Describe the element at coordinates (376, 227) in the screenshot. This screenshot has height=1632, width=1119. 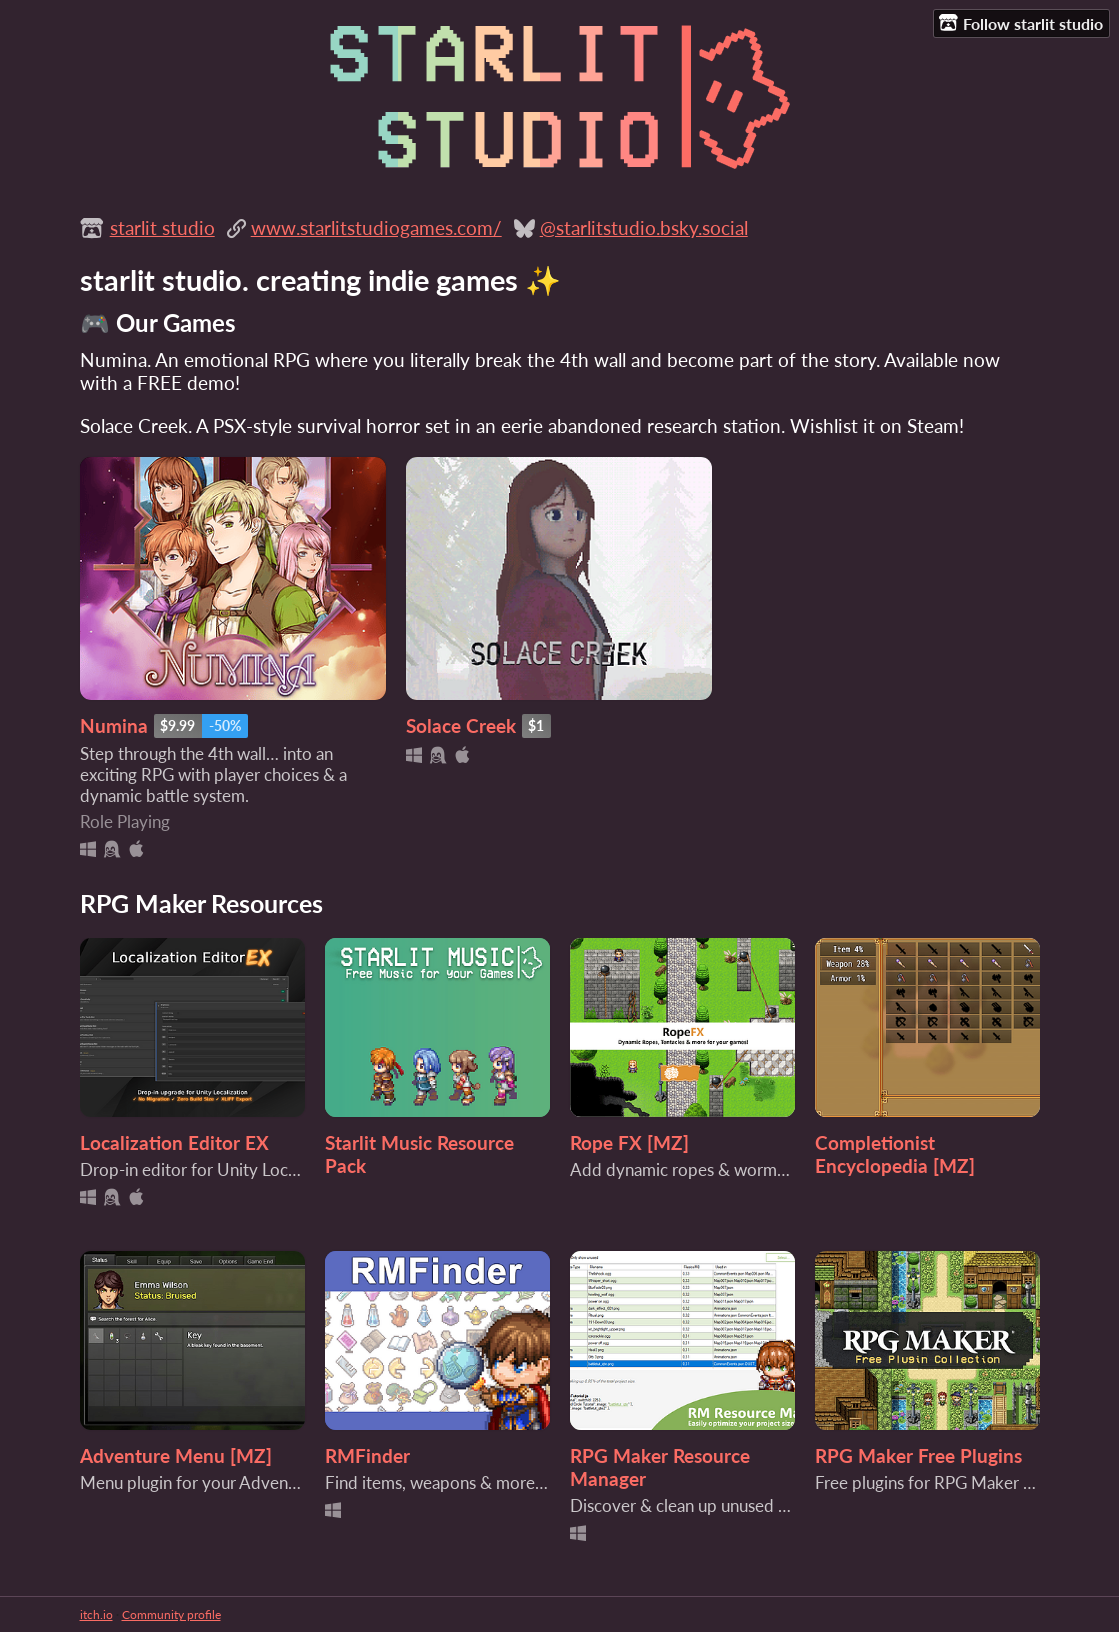
I see `www.starlitstudiogames.com/` at that location.